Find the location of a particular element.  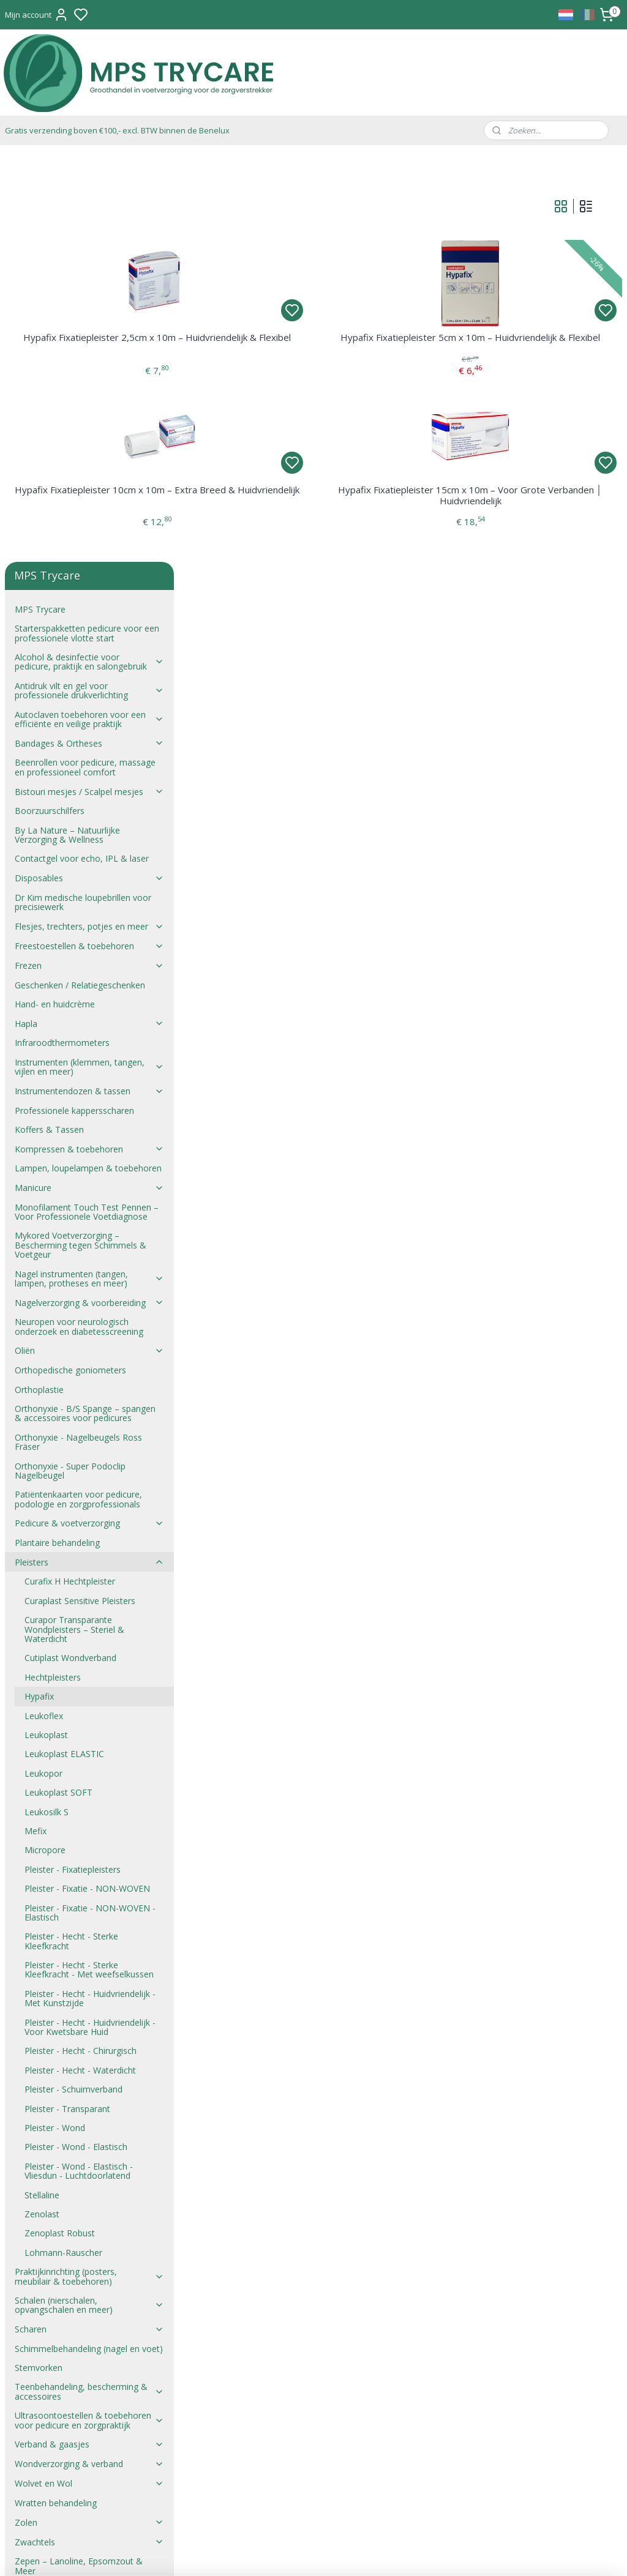

Pleister - Hecht - Waterdicht is located at coordinates (80, 1662).